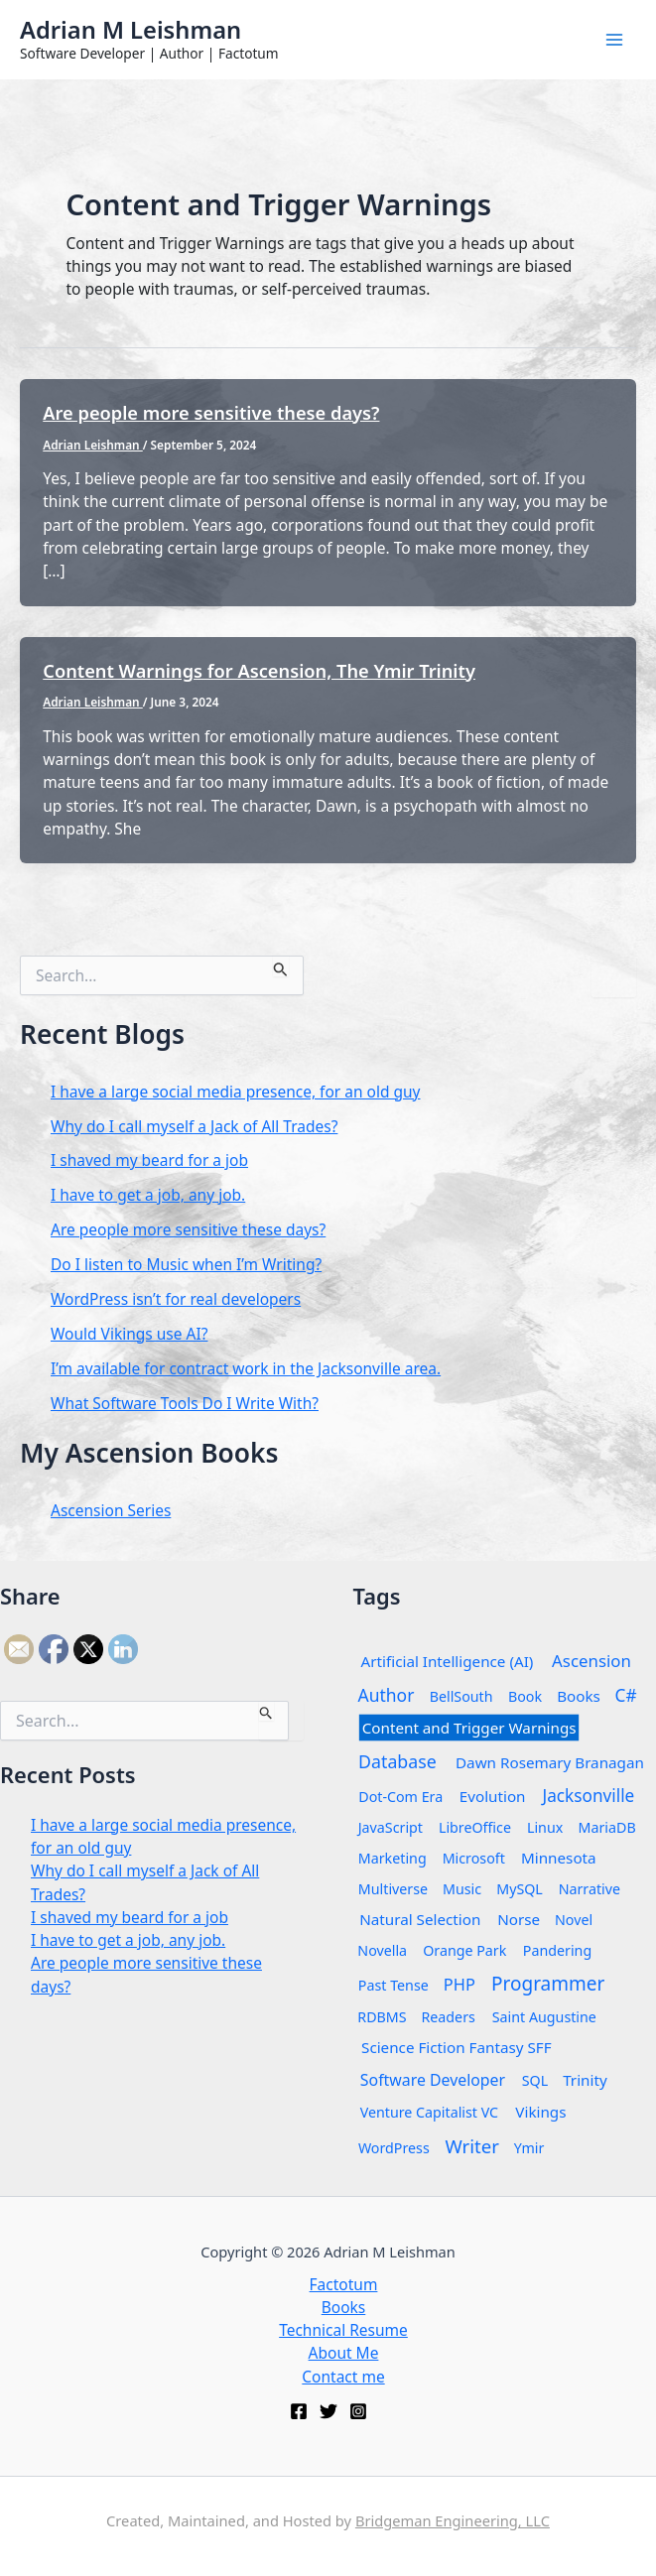  What do you see at coordinates (578, 1695) in the screenshot?
I see `Books [Books (2 items)]` at bounding box center [578, 1695].